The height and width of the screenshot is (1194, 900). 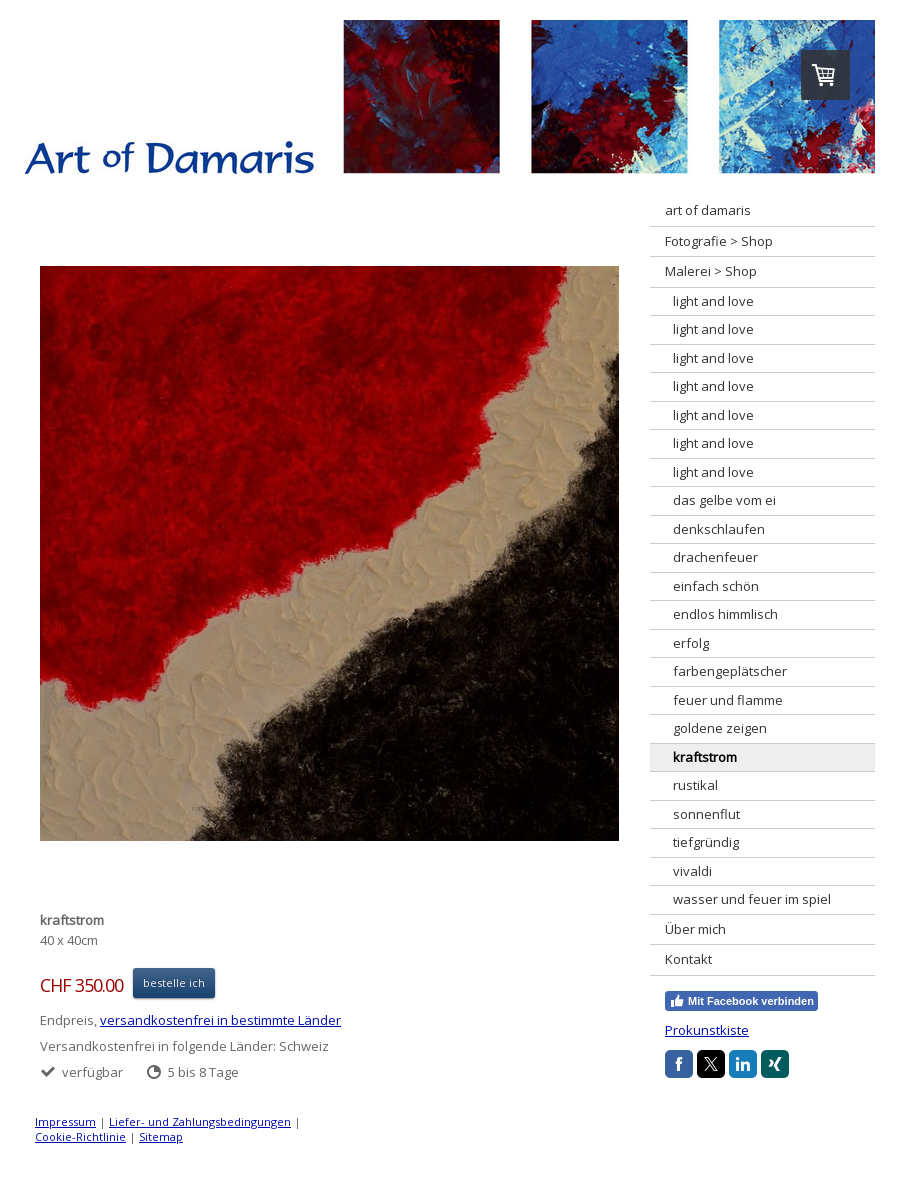 I want to click on Mit Facebook verbinden, so click(x=741, y=1001).